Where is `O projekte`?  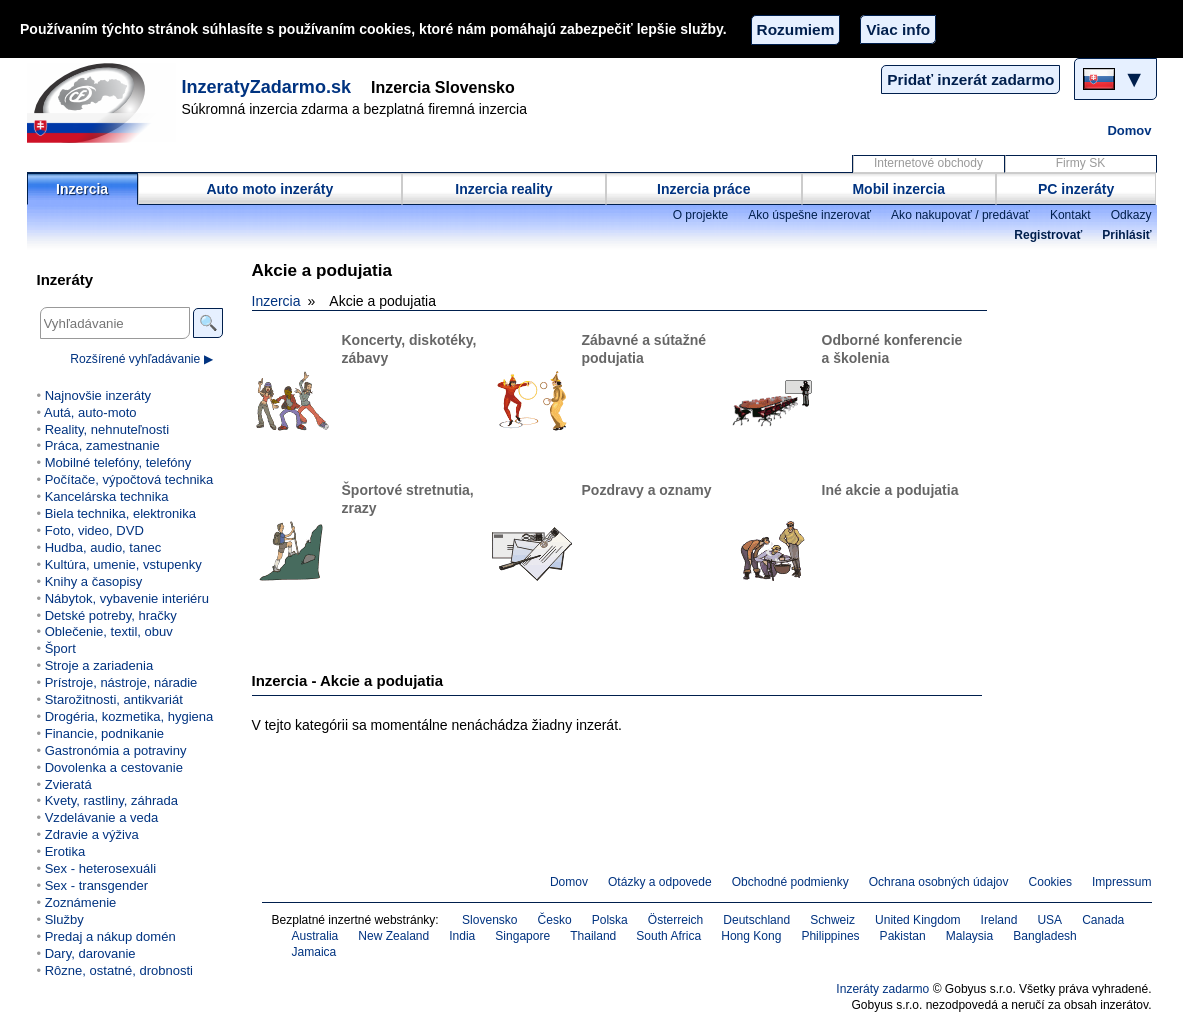
O projekte is located at coordinates (701, 215).